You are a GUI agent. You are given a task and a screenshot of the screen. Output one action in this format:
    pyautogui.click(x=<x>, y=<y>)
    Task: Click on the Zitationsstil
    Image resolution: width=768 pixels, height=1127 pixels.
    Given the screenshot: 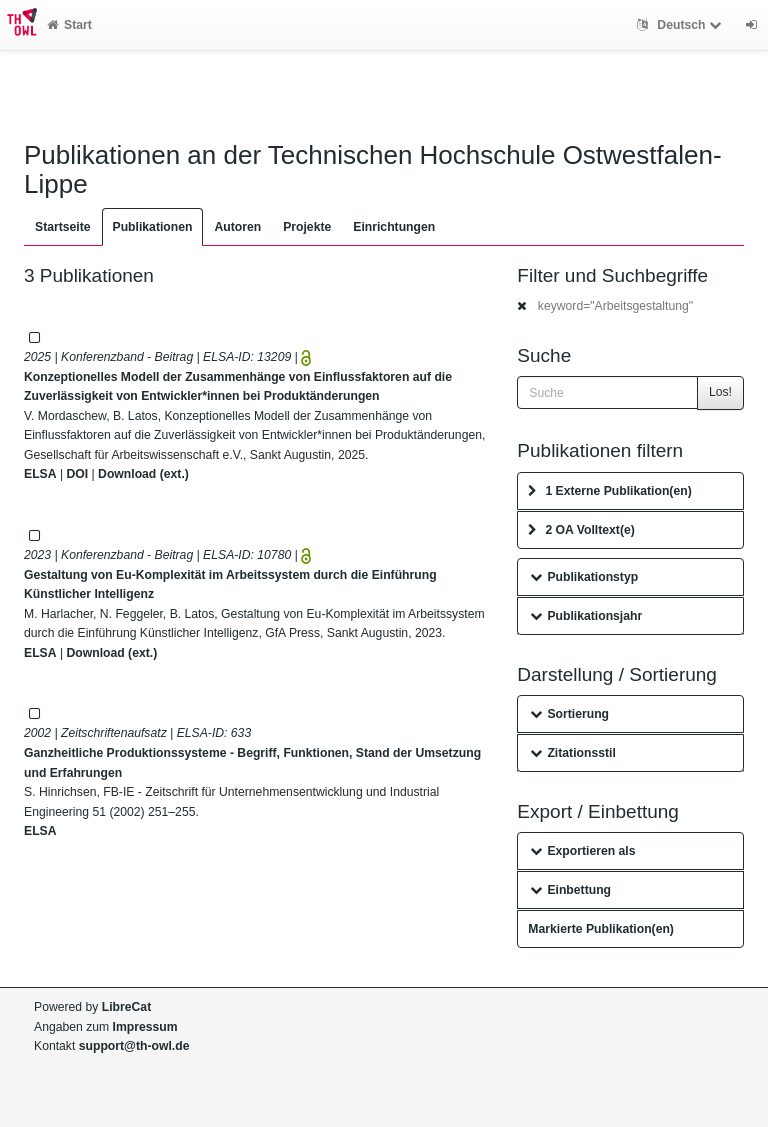 What is the action you would take?
    pyautogui.click(x=572, y=753)
    